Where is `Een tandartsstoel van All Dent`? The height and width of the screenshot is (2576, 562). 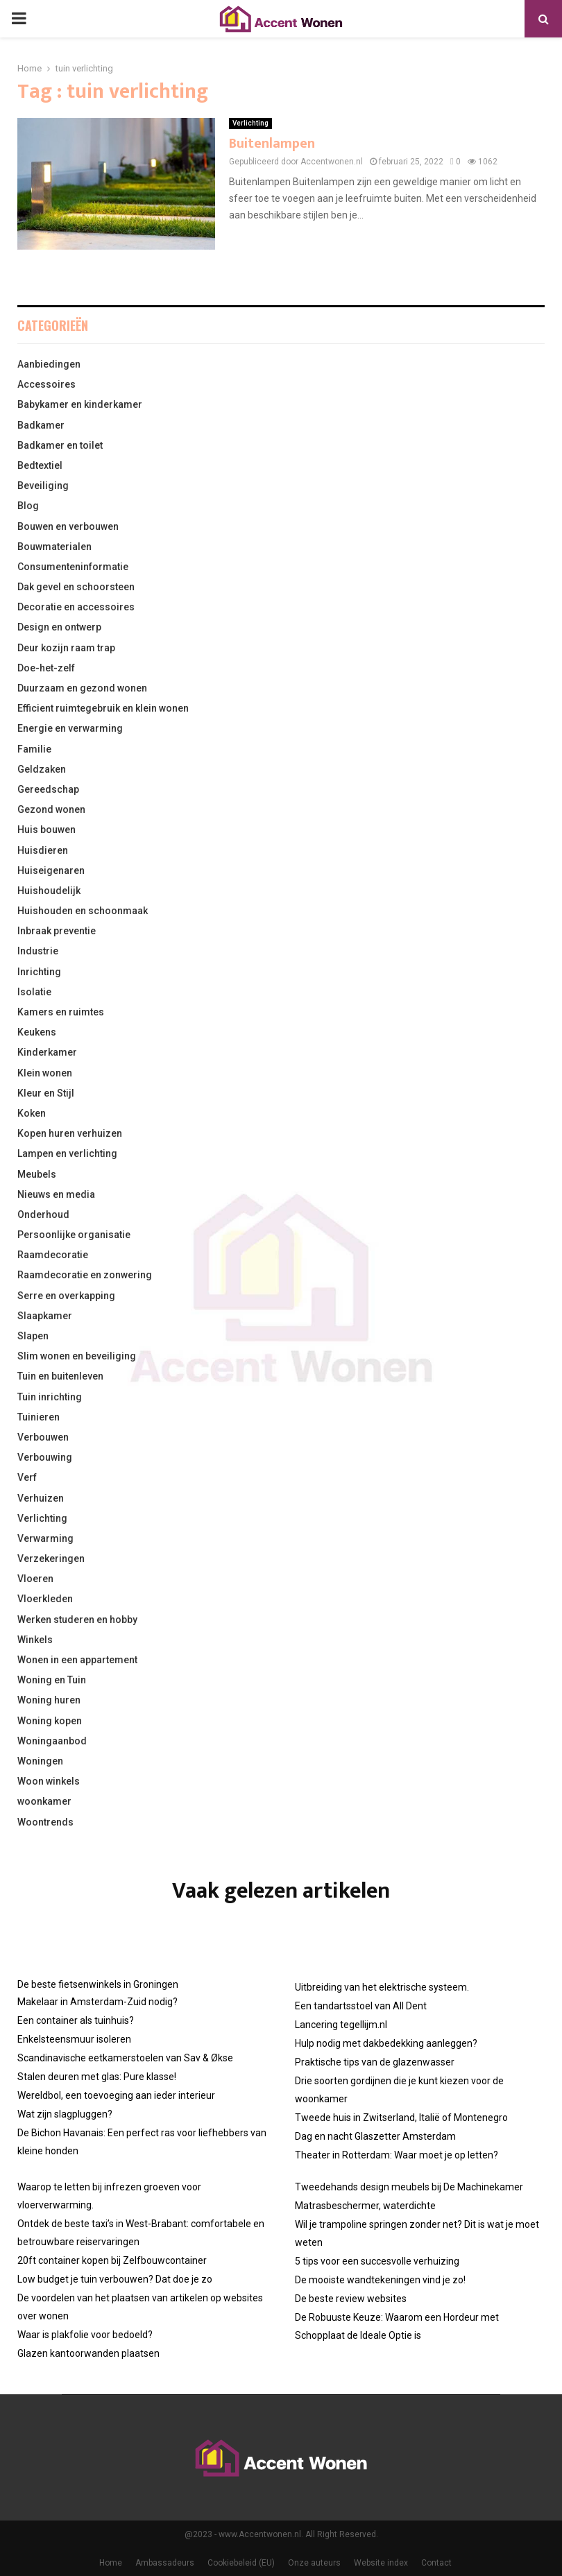
Een tandartsstoel van All Dent is located at coordinates (361, 2005).